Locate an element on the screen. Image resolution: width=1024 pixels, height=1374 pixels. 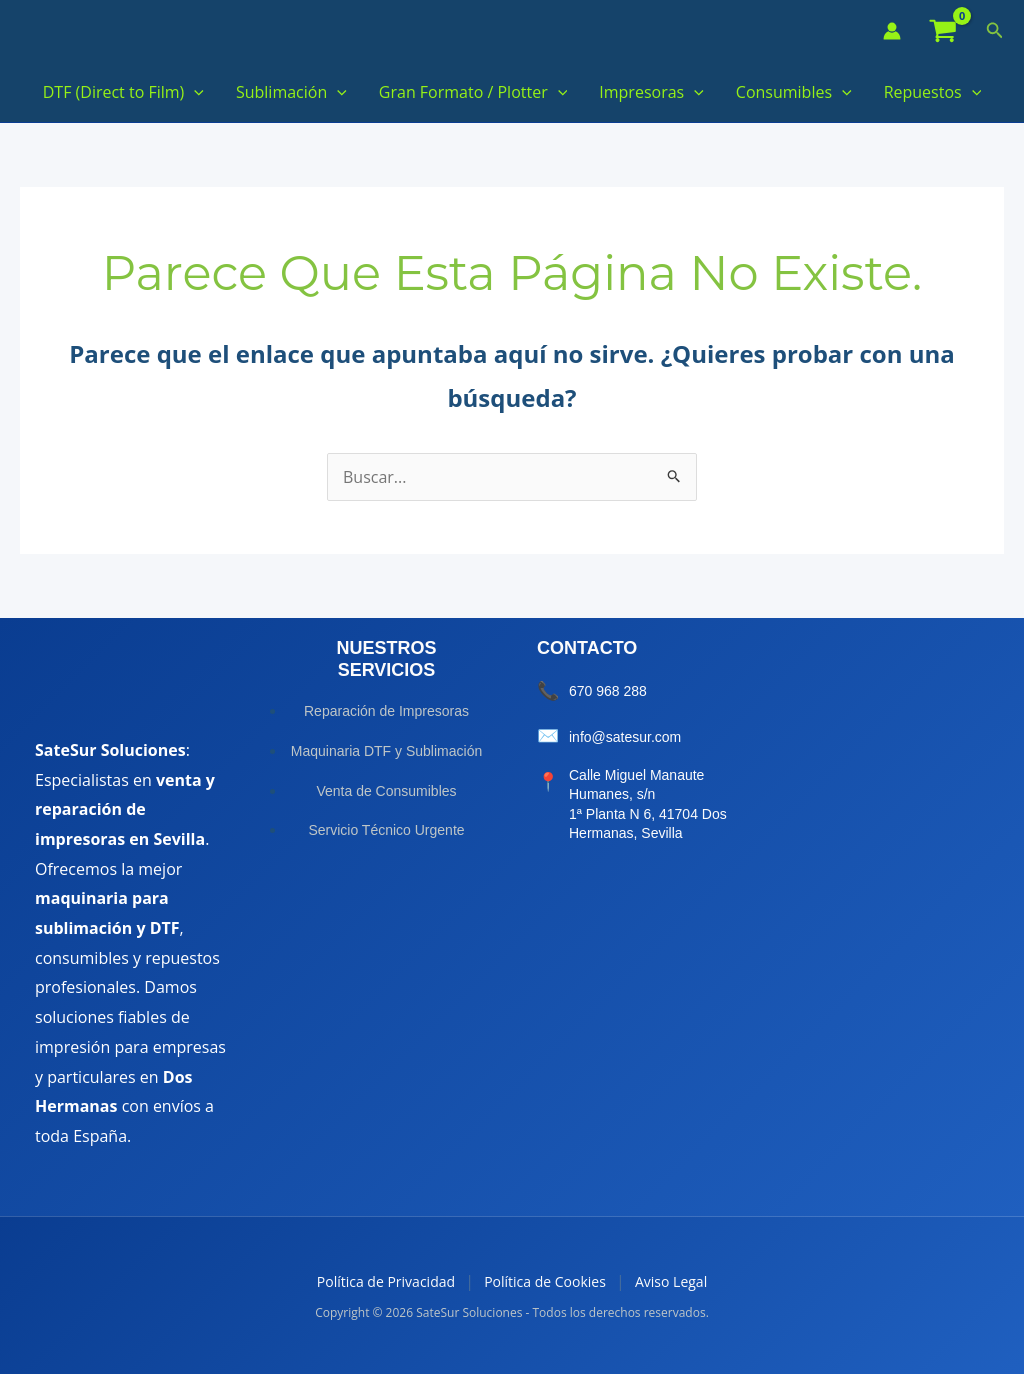
Política de Cookies is located at coordinates (545, 1281).